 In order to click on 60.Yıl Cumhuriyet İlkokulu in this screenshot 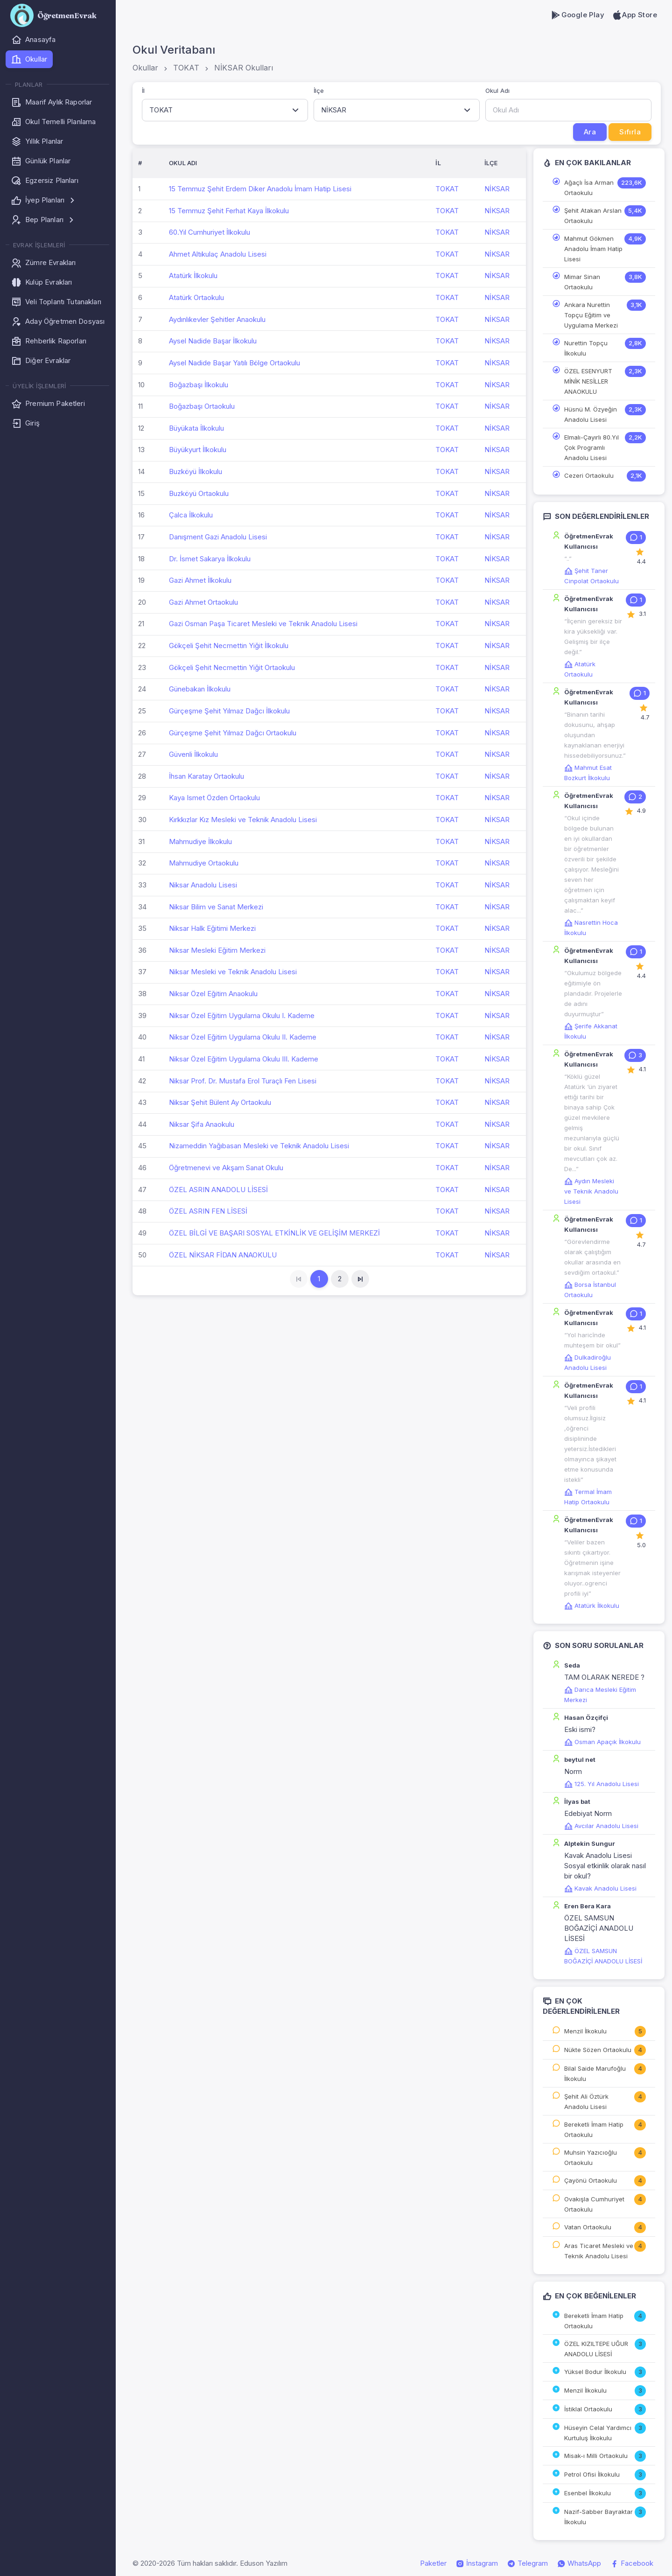, I will do `click(209, 232)`.